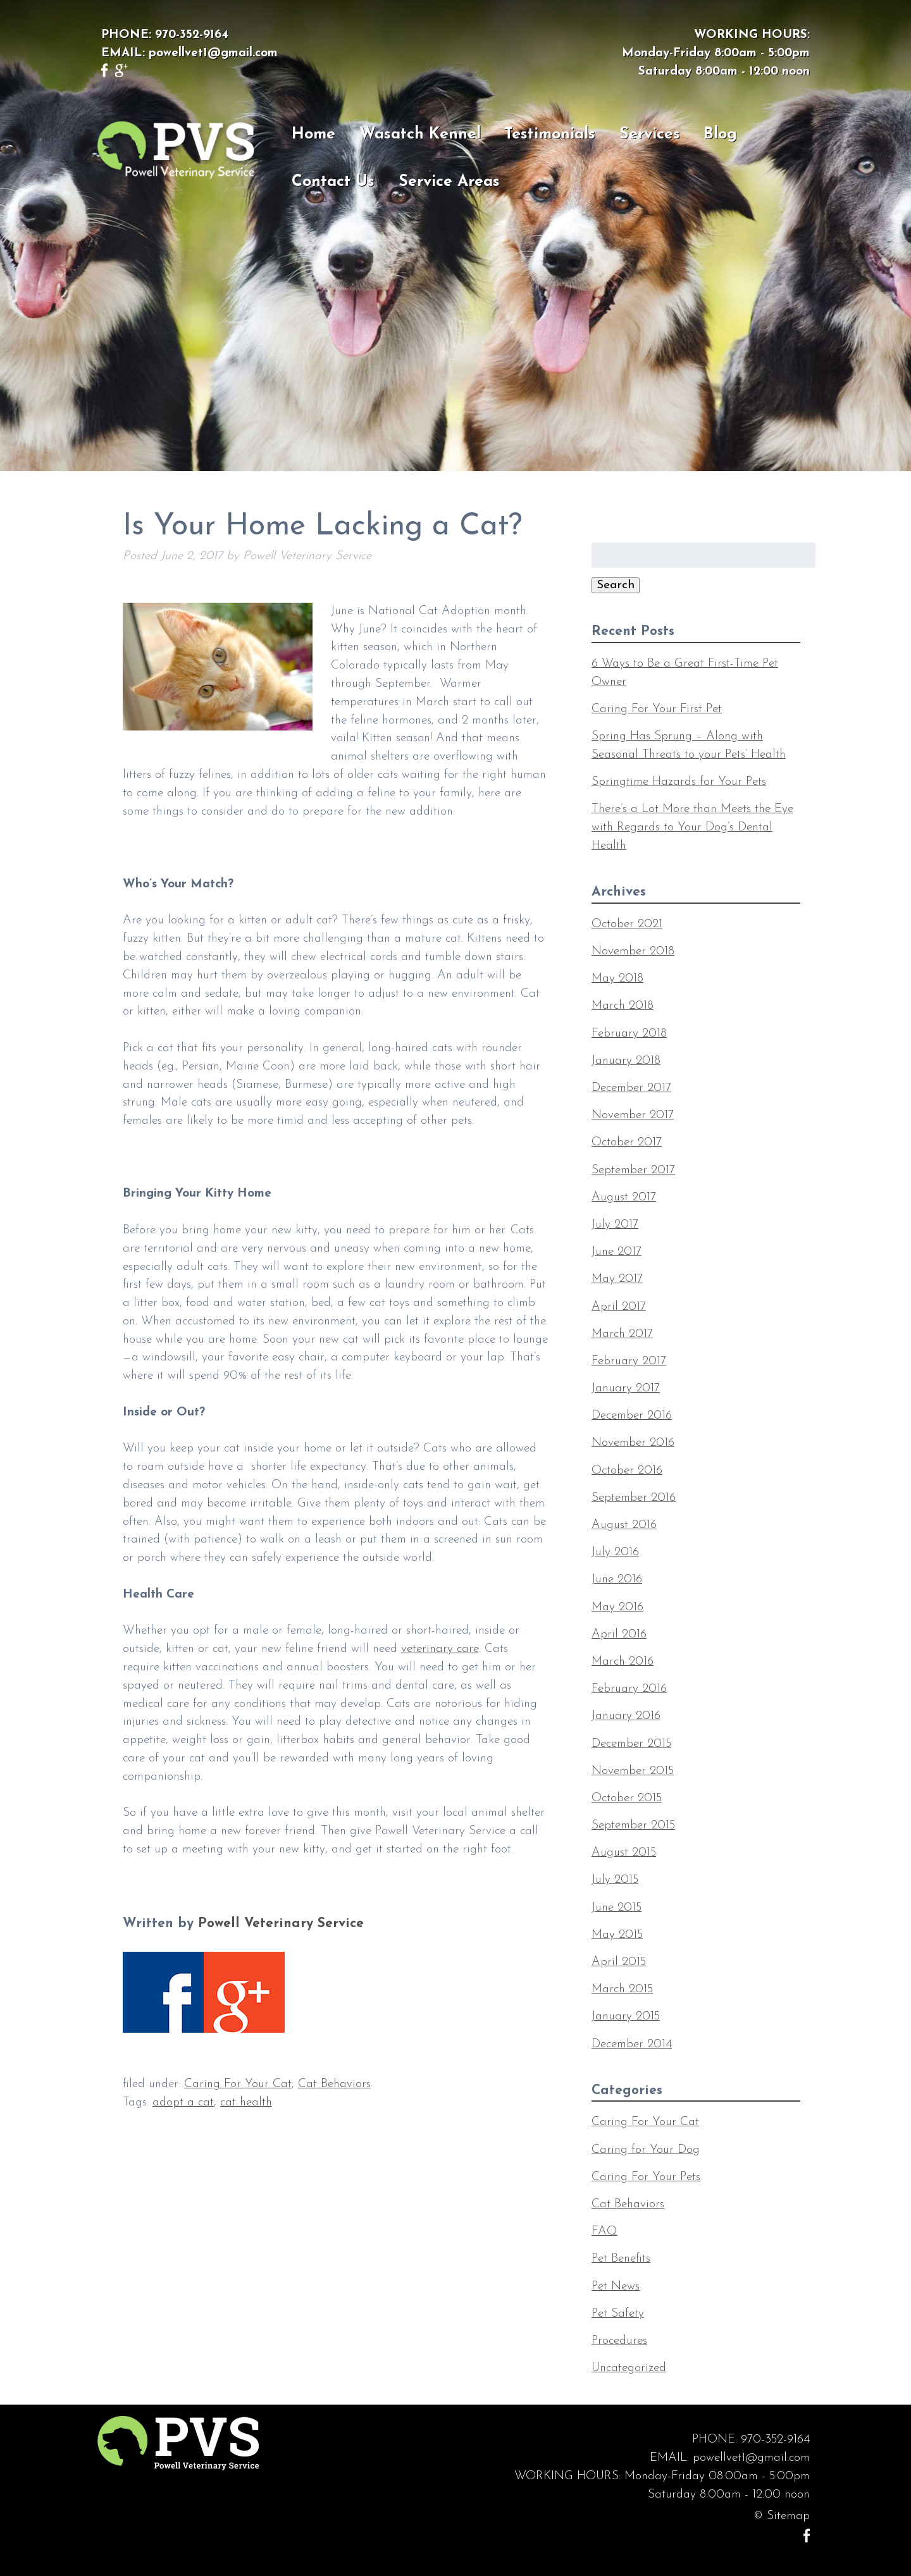  Describe the element at coordinates (617, 1580) in the screenshot. I see `June 2016` at that location.